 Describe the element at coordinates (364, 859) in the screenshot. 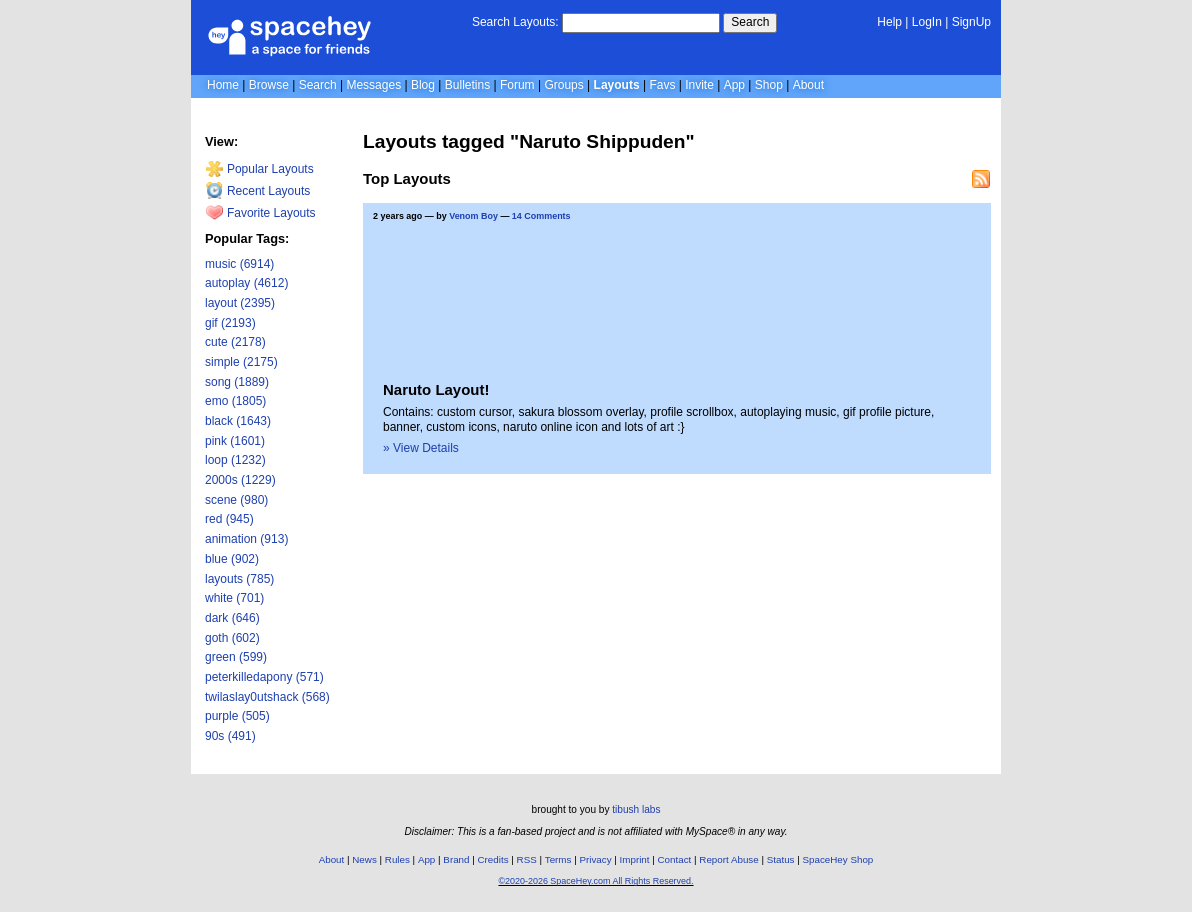

I see `News` at that location.